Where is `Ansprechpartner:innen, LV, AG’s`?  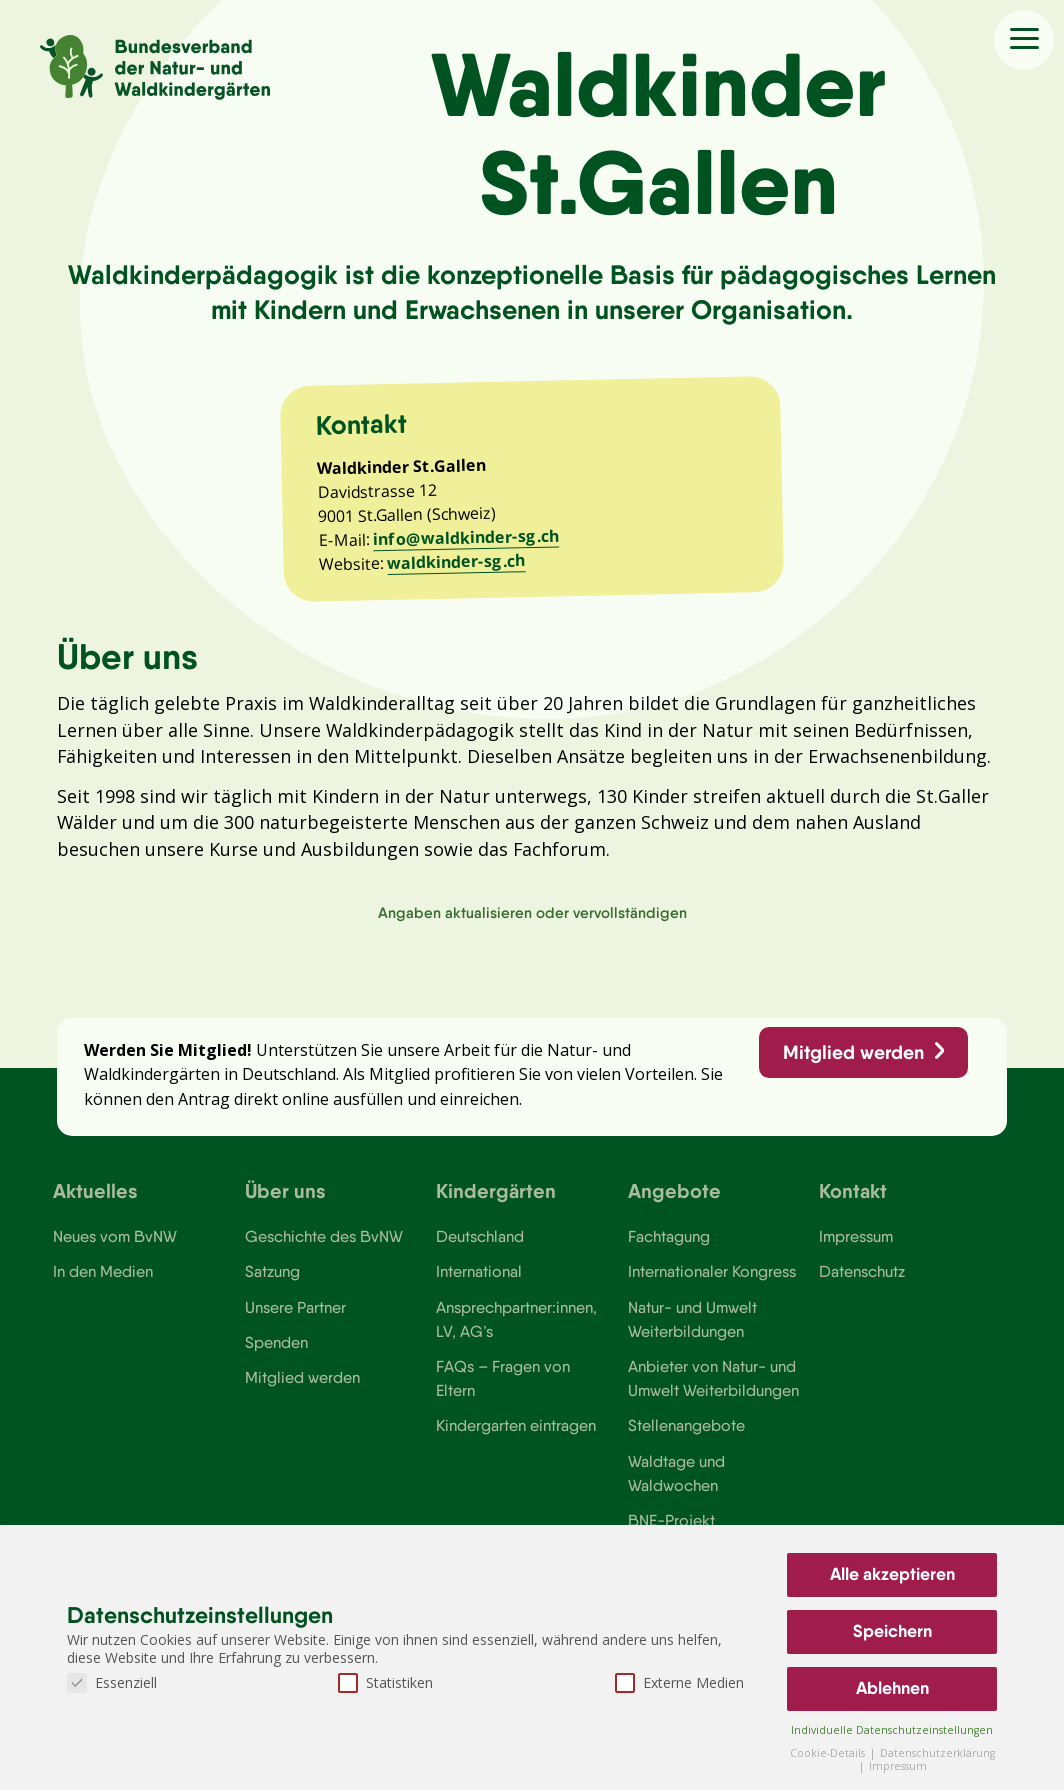 Ansprechpartner:innen, LV, AG’s is located at coordinates (517, 1333).